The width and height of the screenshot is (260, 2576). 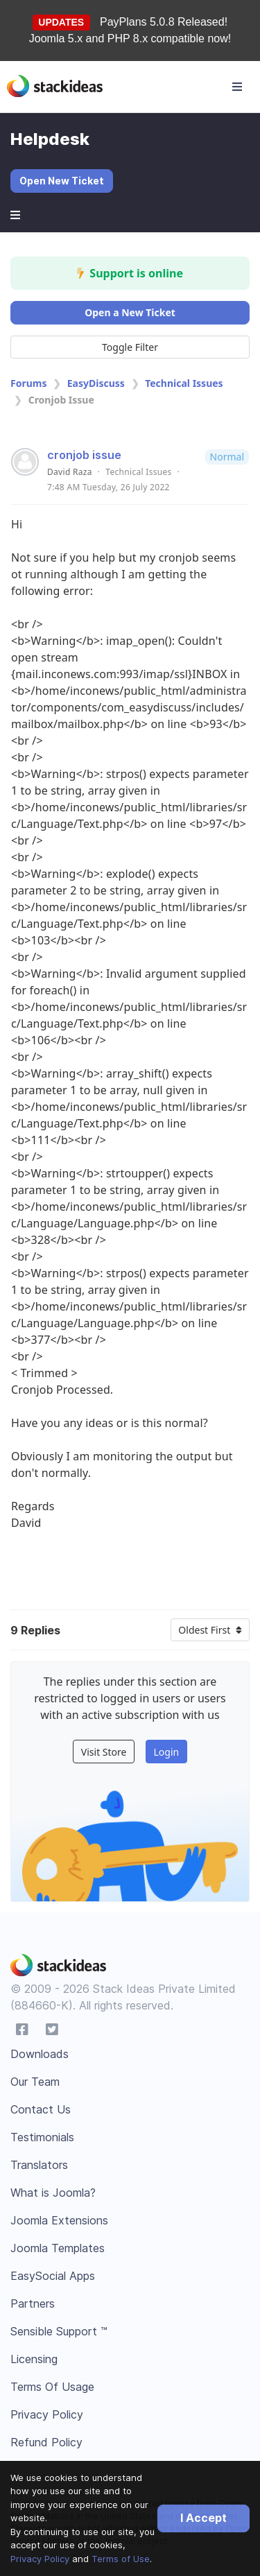 What do you see at coordinates (39, 2558) in the screenshot?
I see `Privacy Policy` at bounding box center [39, 2558].